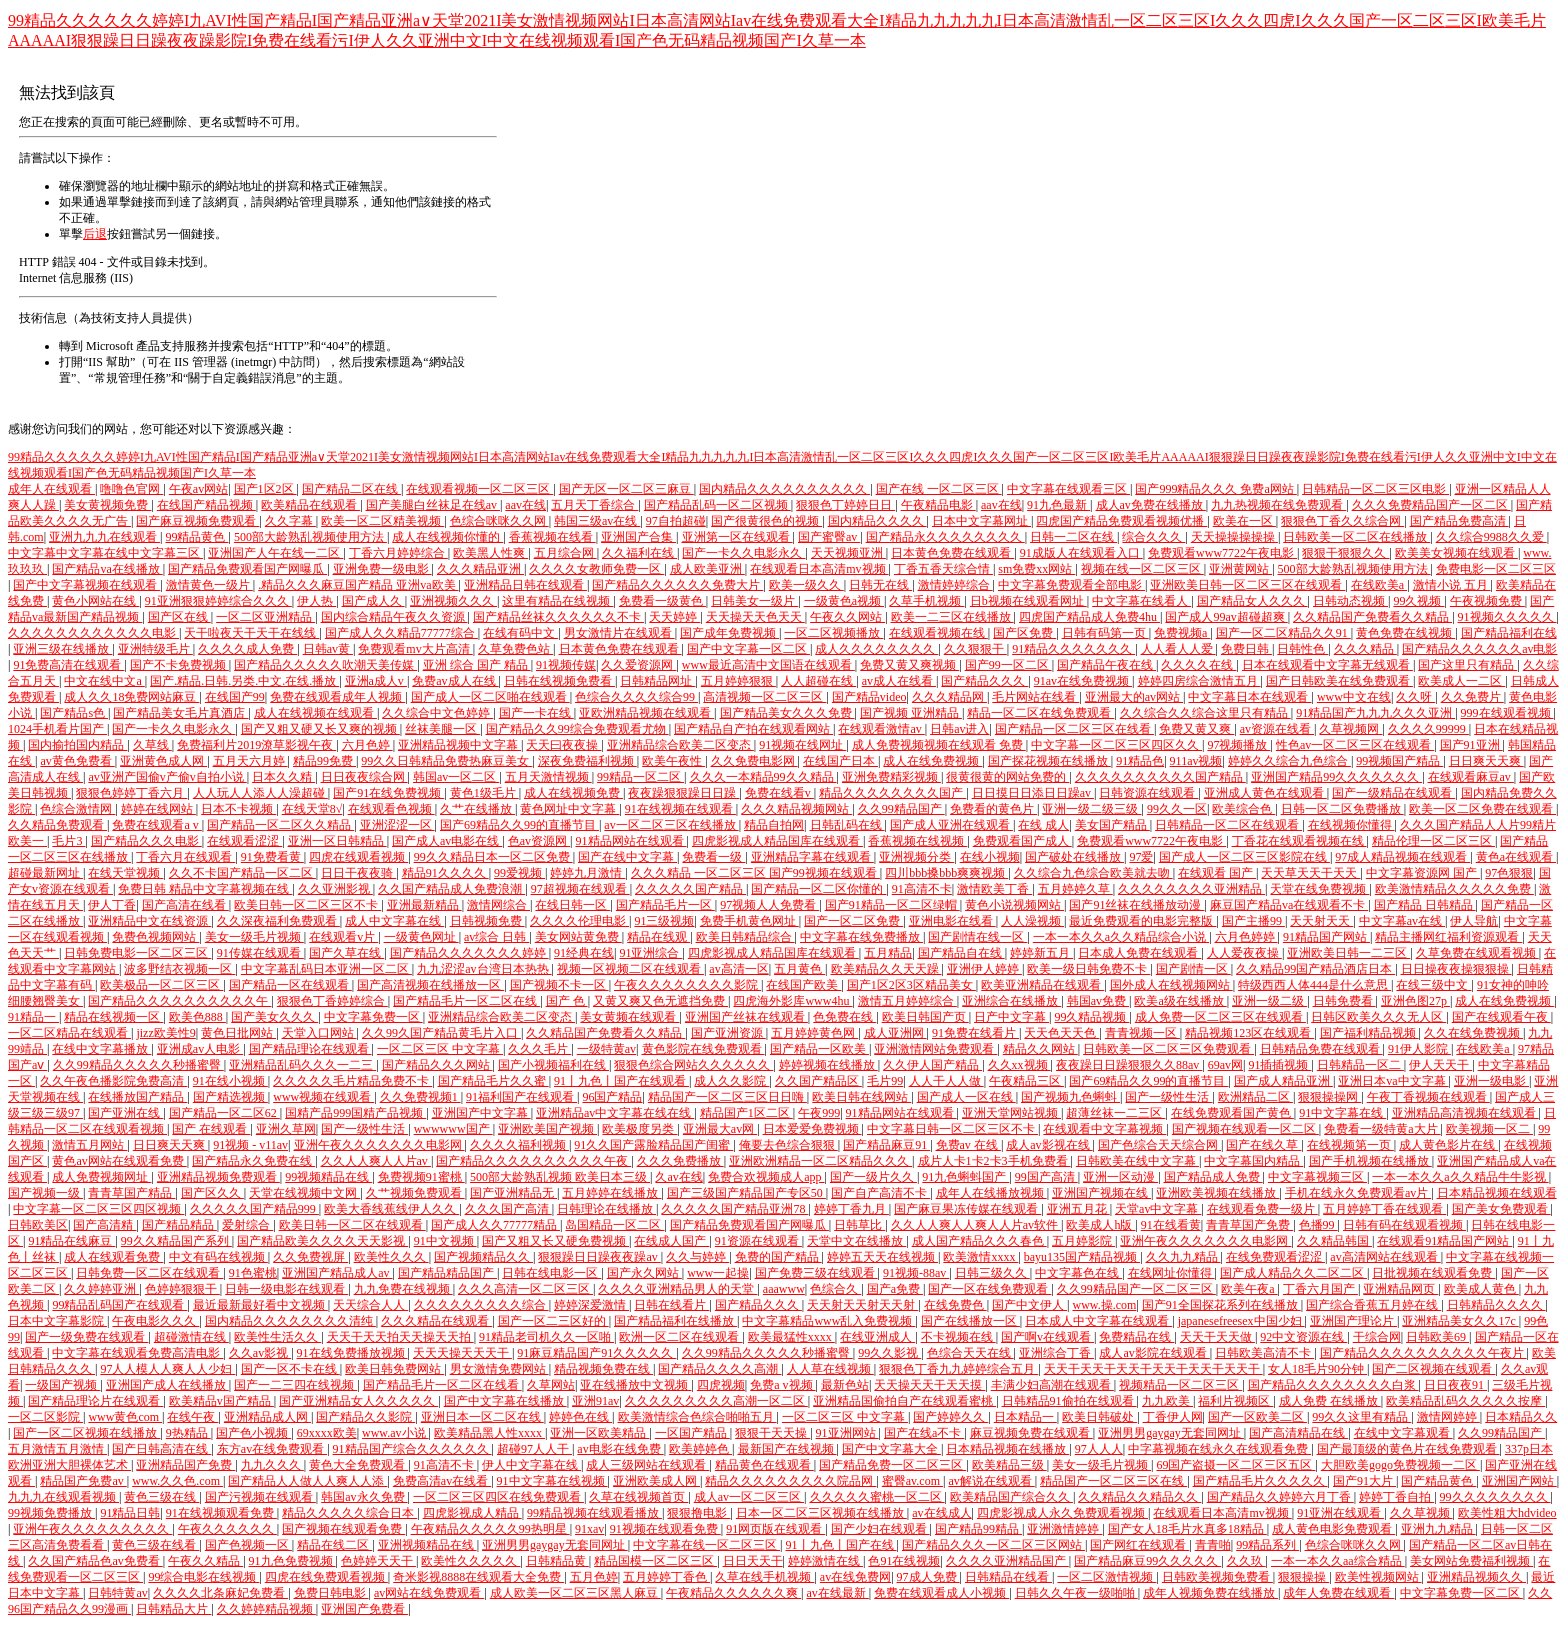 Image resolution: width=1568 pixels, height=1625 pixels. What do you see at coordinates (1168, 1097) in the screenshot?
I see `国产一级性生活` at bounding box center [1168, 1097].